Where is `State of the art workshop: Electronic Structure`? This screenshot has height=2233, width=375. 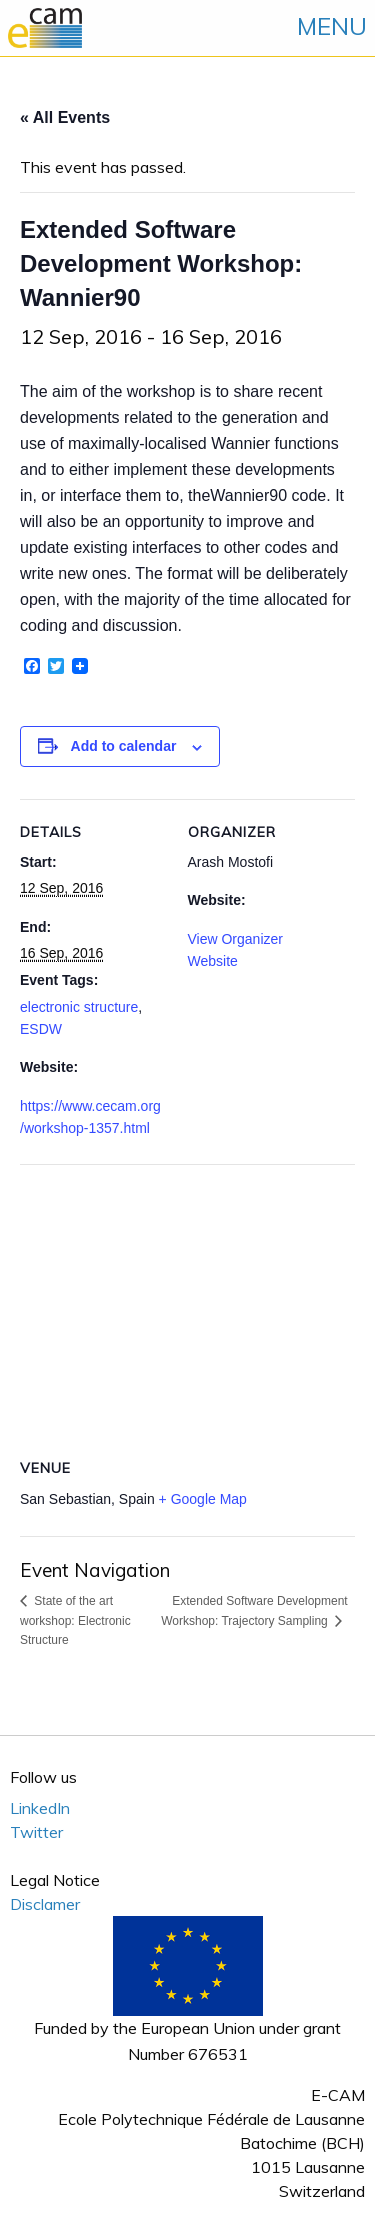
State of the art workshop: Electronic Structure is located at coordinates (75, 1620).